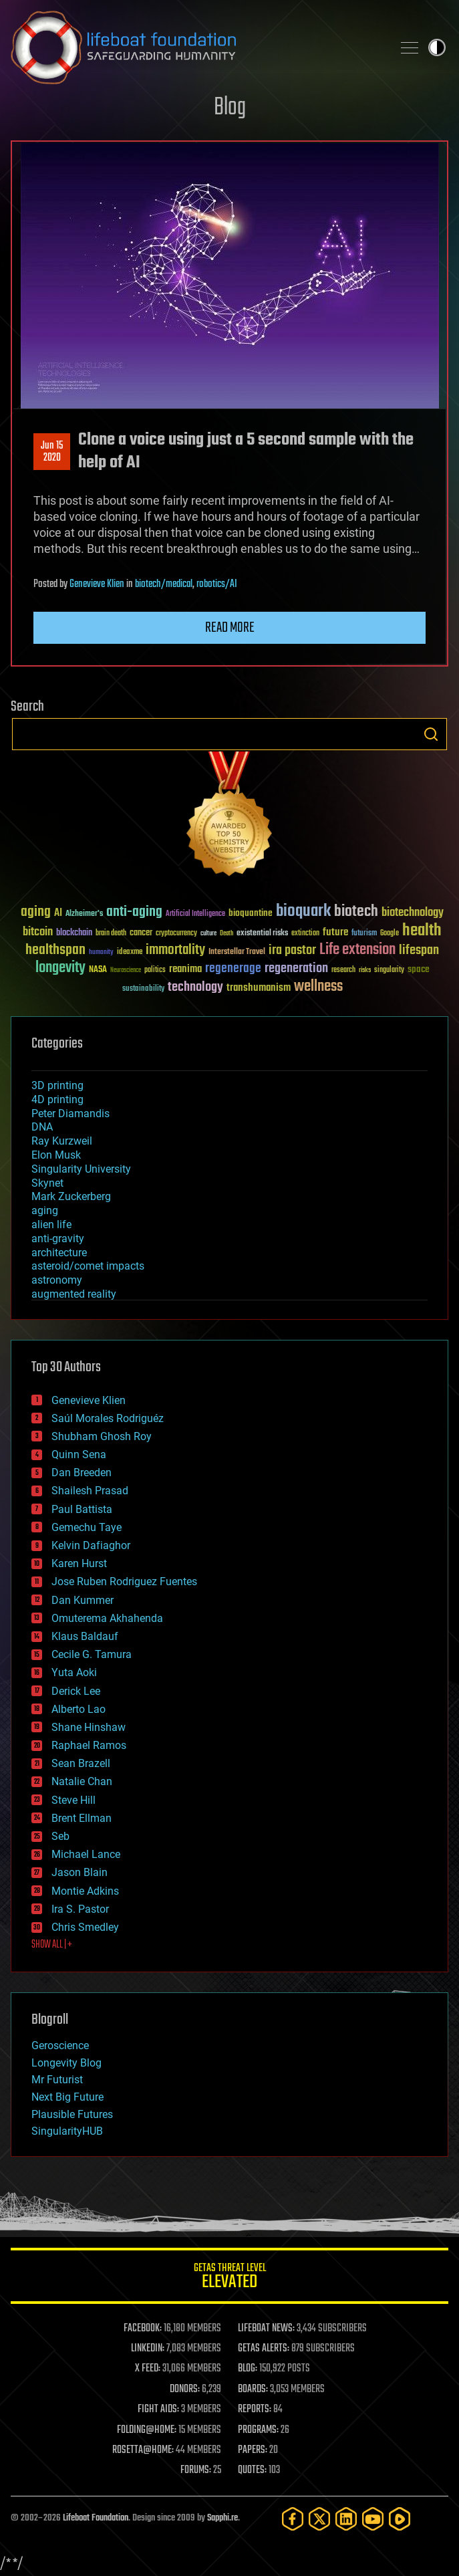 This screenshot has height=2576, width=459. Describe the element at coordinates (163, 584) in the screenshot. I see `biotech/medical` at that location.